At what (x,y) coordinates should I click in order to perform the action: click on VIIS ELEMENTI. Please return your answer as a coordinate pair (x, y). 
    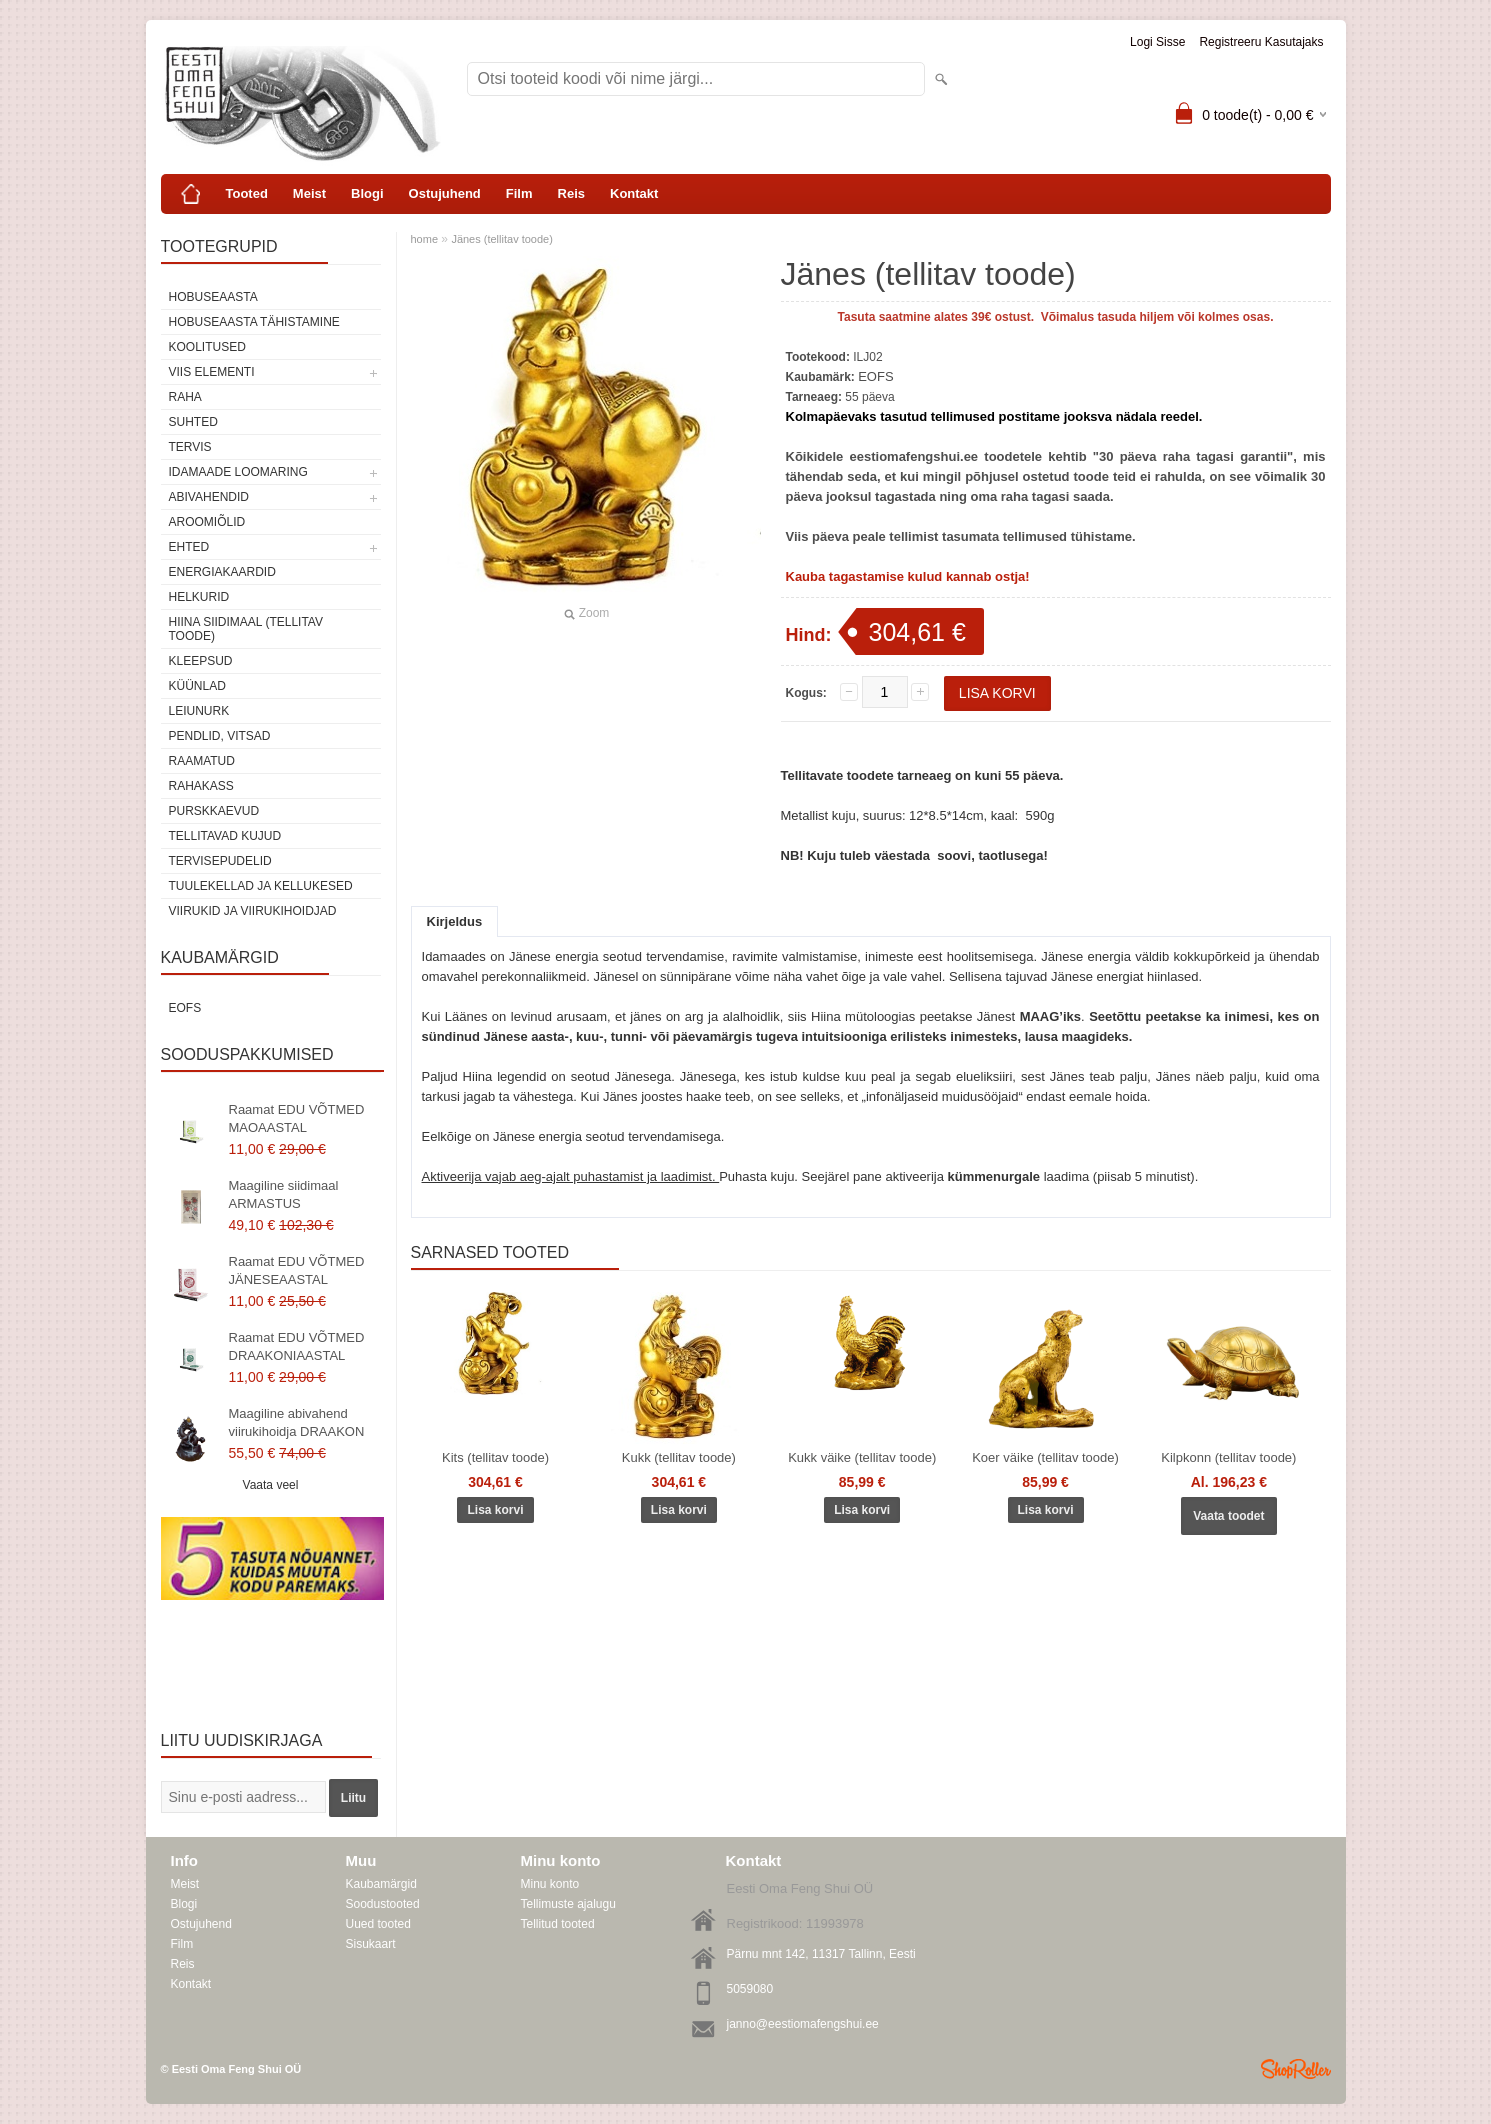
    Looking at the image, I should click on (212, 372).